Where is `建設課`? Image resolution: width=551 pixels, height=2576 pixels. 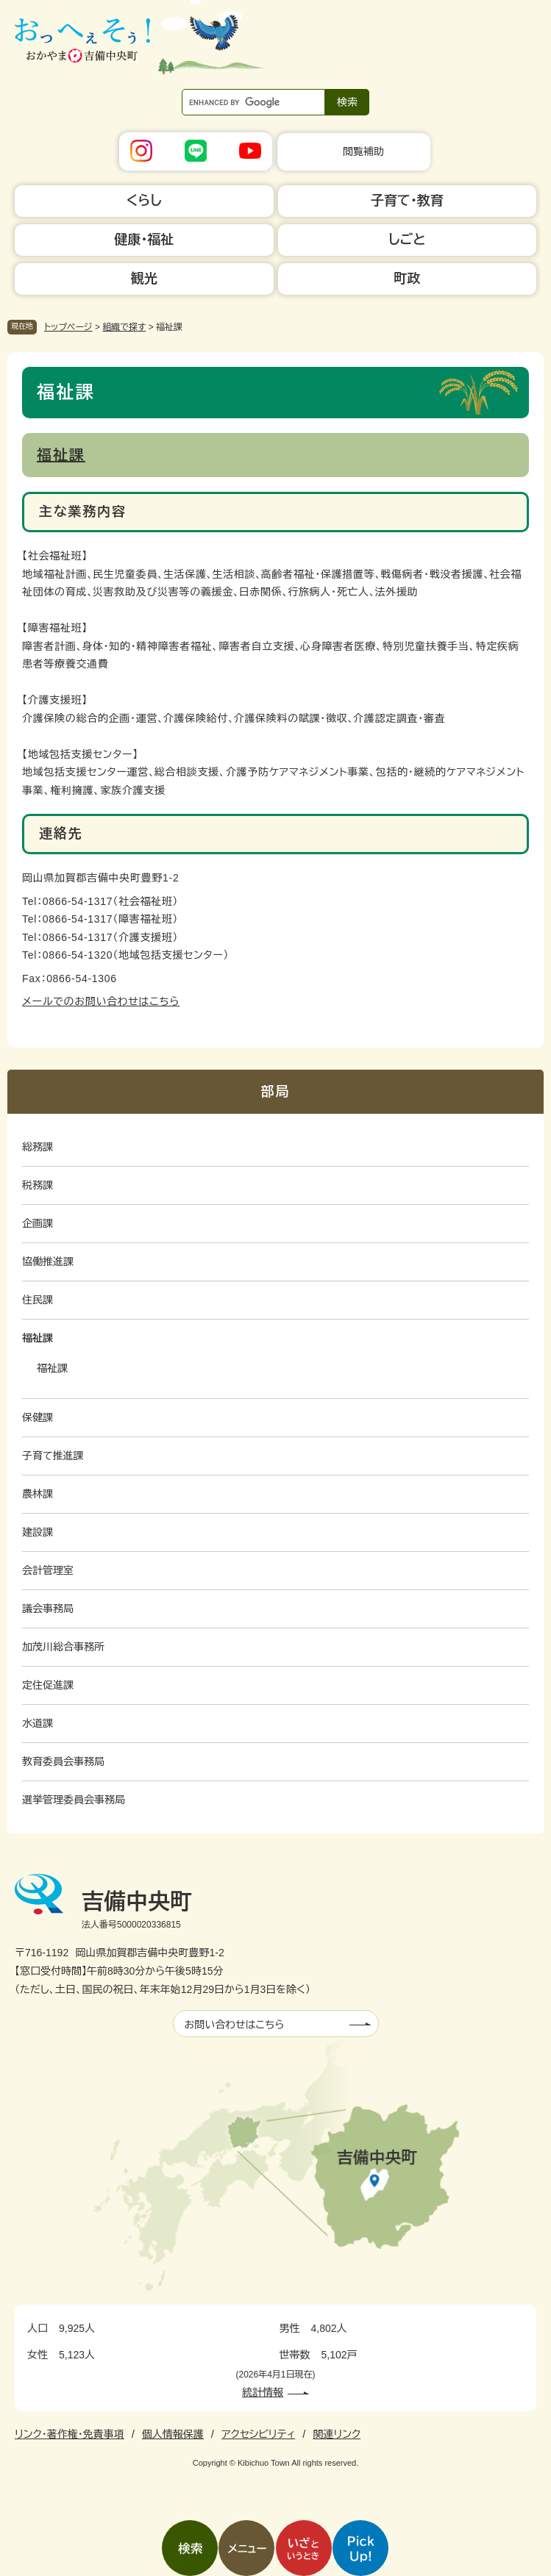 建設課 is located at coordinates (37, 1532).